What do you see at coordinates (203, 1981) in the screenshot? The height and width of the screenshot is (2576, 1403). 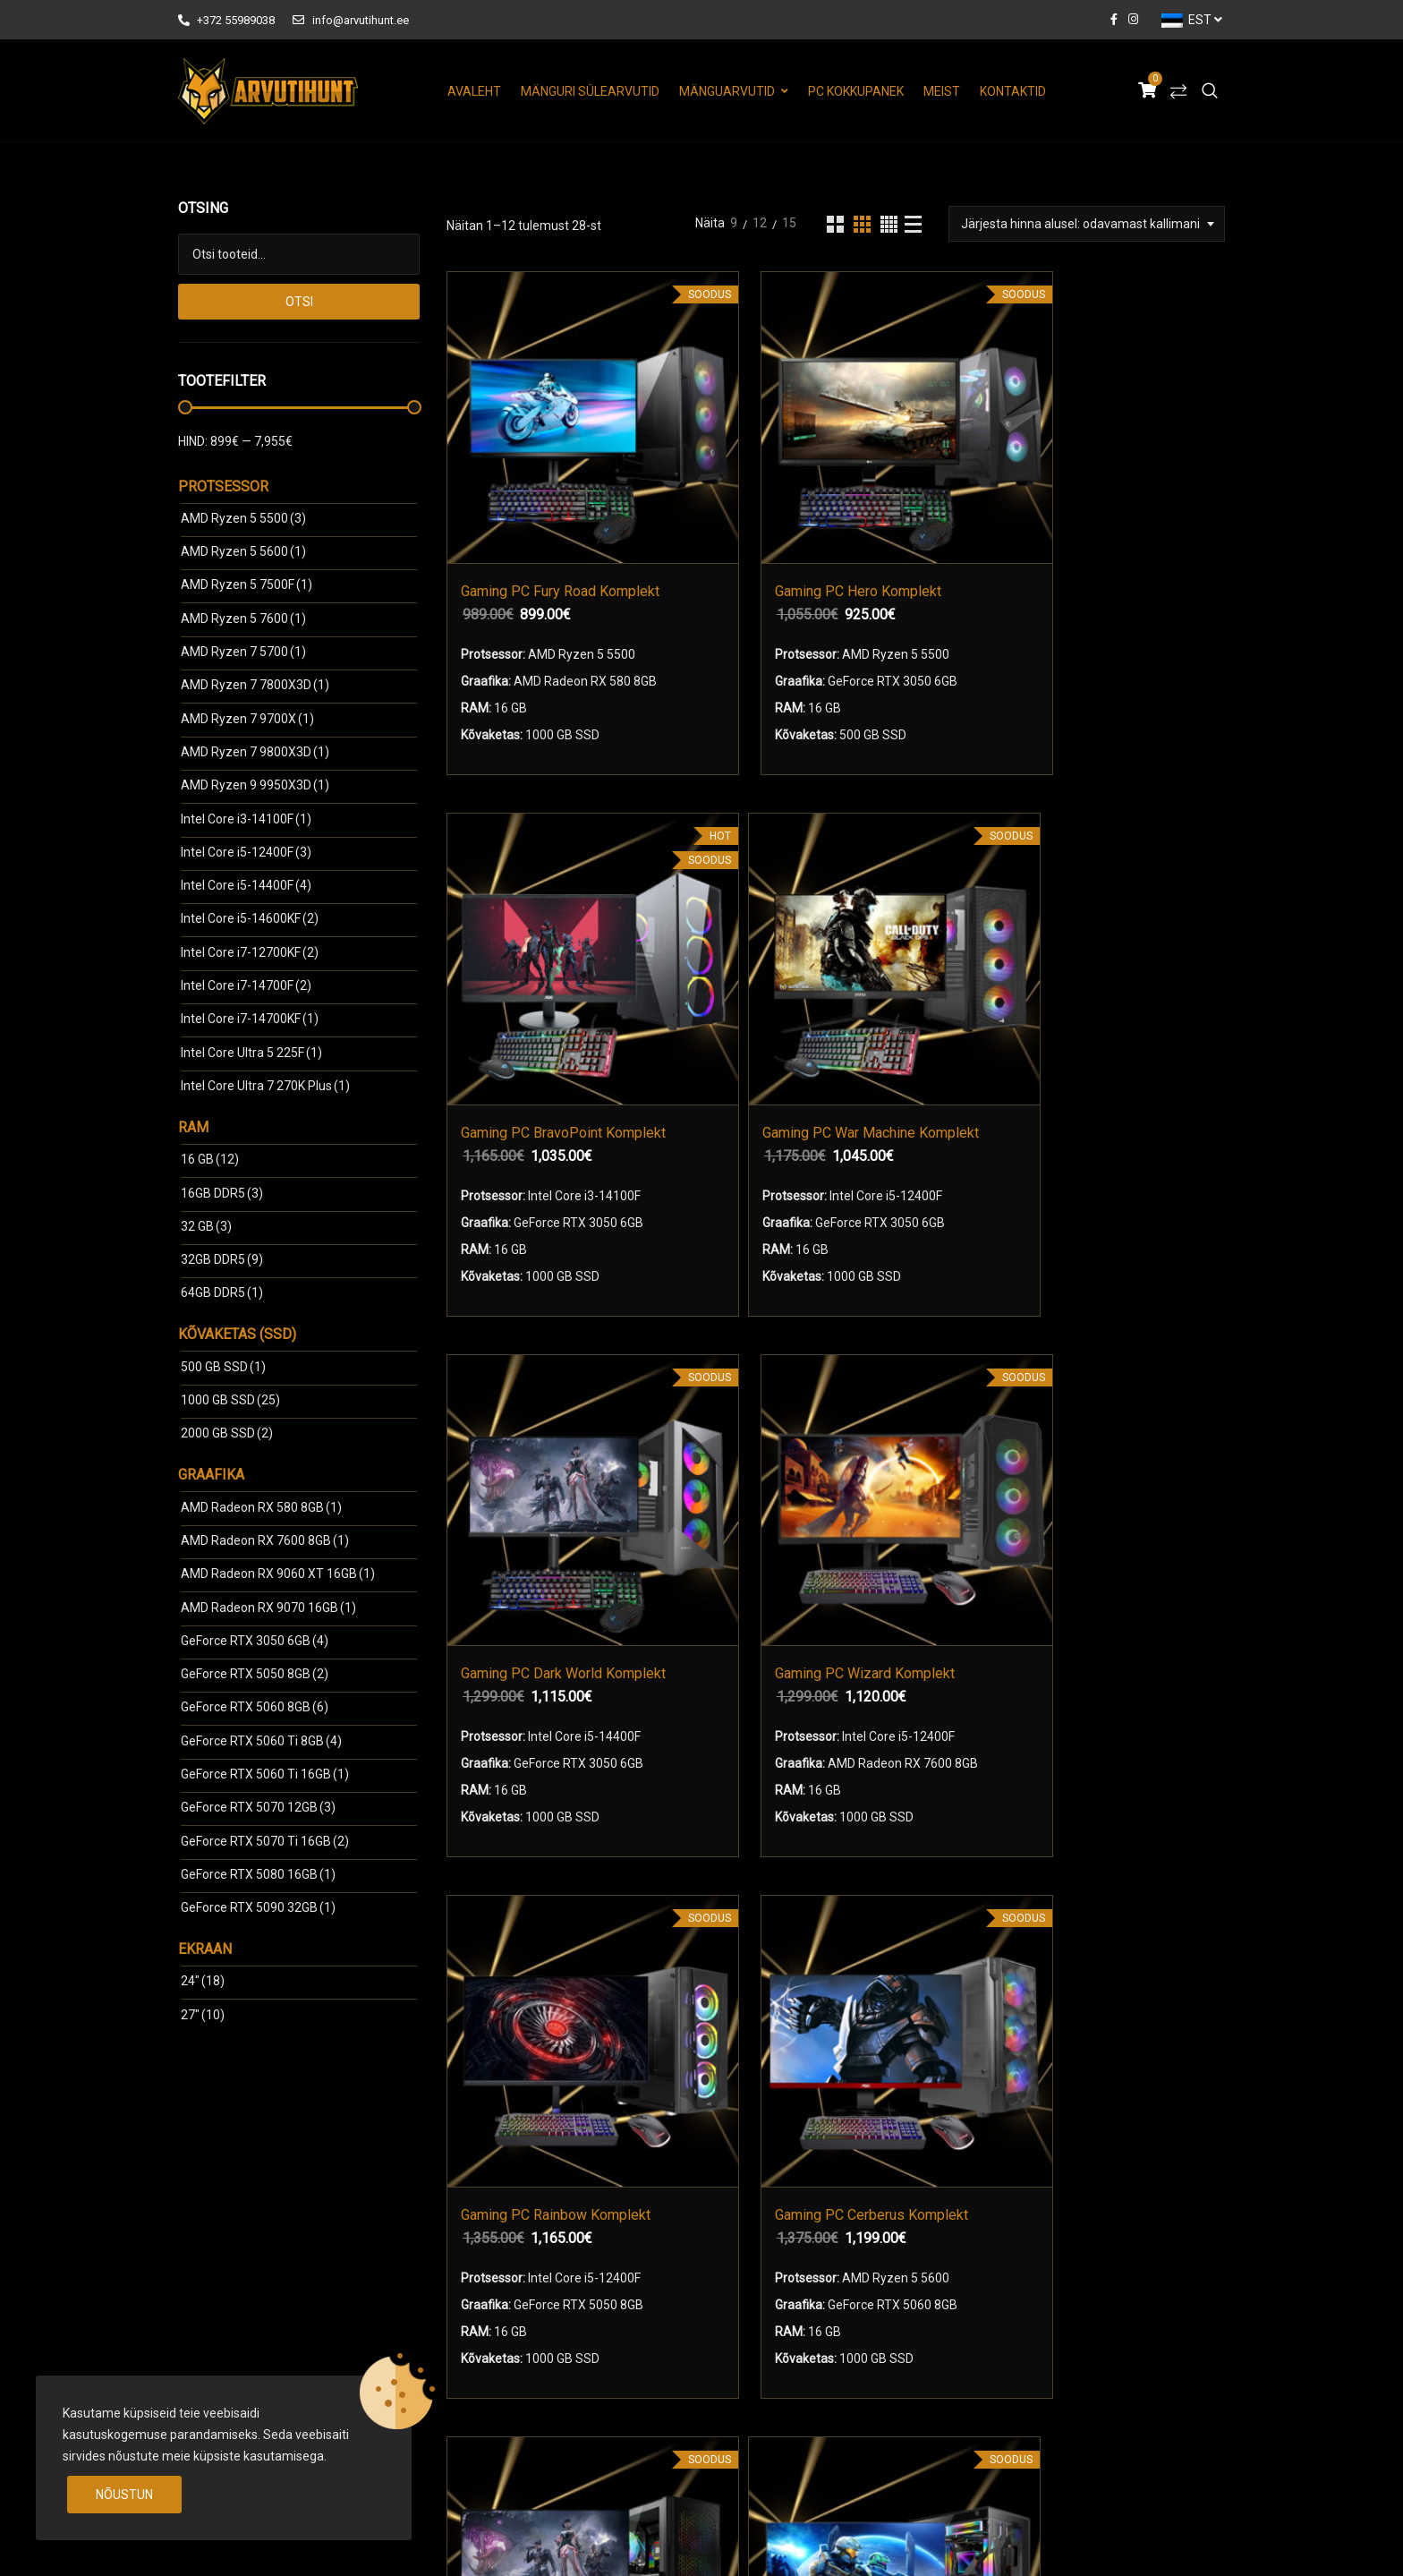 I see `24"` at bounding box center [203, 1981].